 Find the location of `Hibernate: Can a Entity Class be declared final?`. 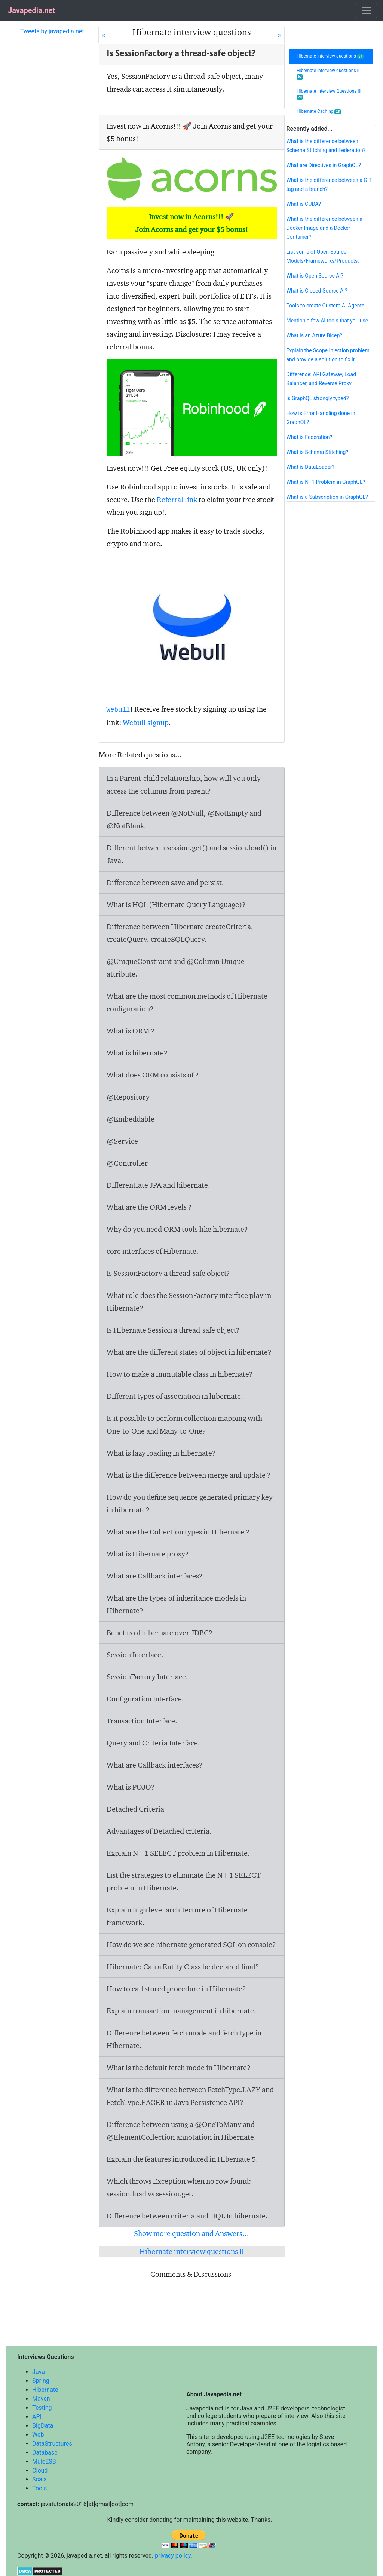

Hibernate: Can a Entity Class be declared final? is located at coordinates (183, 1966).